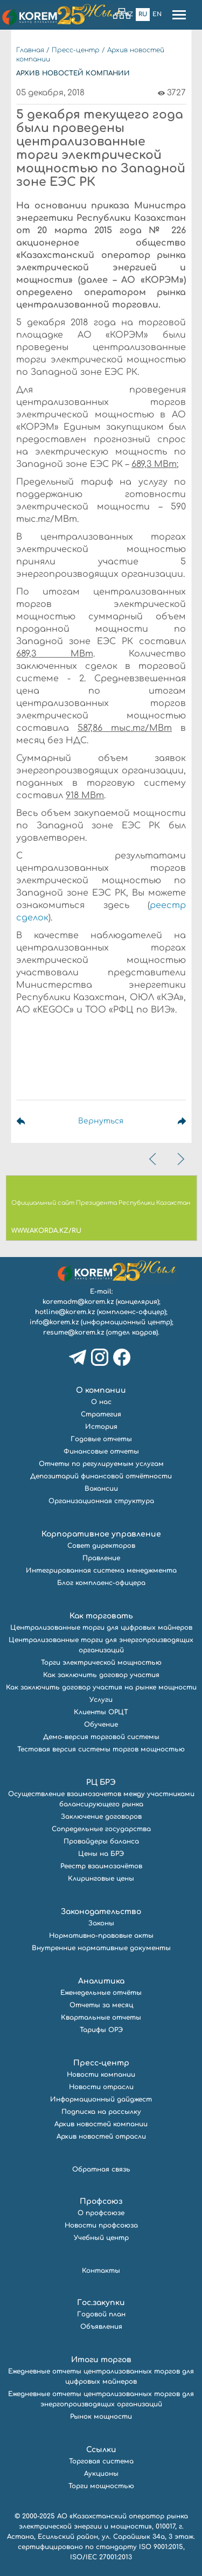 The width and height of the screenshot is (202, 2576). What do you see at coordinates (101, 1616) in the screenshot?
I see `Как торговать` at bounding box center [101, 1616].